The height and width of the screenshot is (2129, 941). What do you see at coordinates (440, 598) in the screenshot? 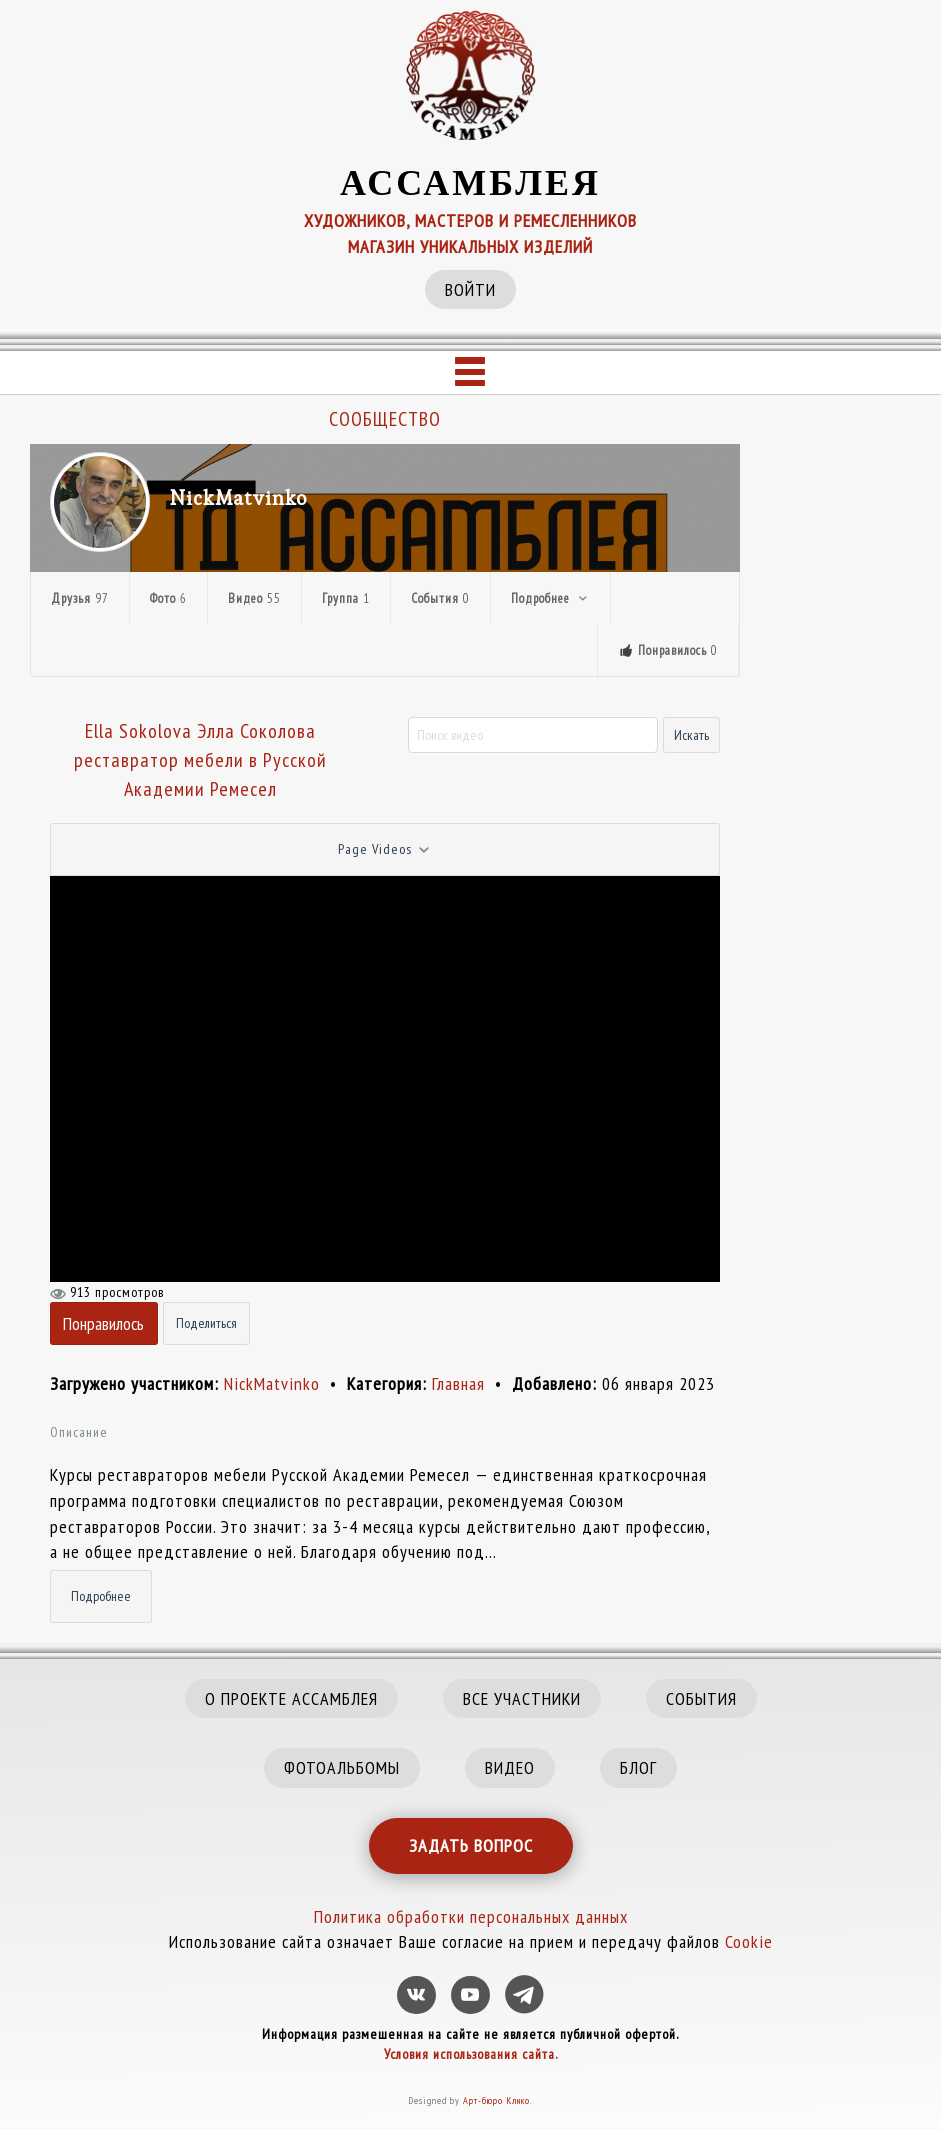
I see `События` at bounding box center [440, 598].